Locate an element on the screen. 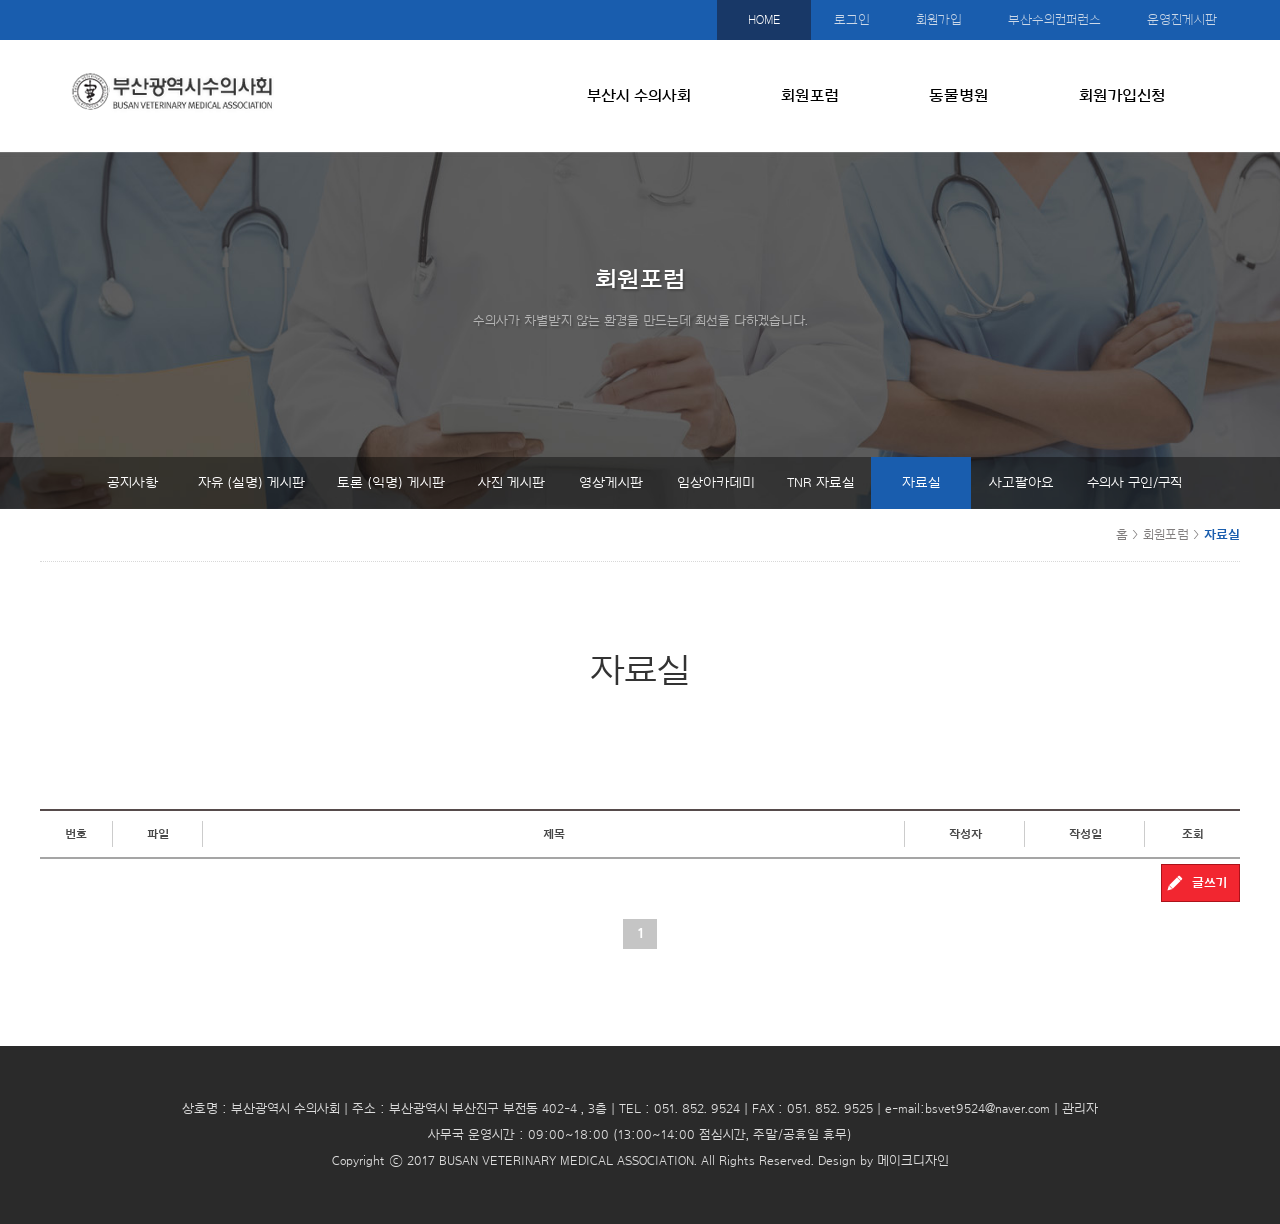 This screenshot has width=1280, height=1224. 관리자 is located at coordinates (1080, 1108).